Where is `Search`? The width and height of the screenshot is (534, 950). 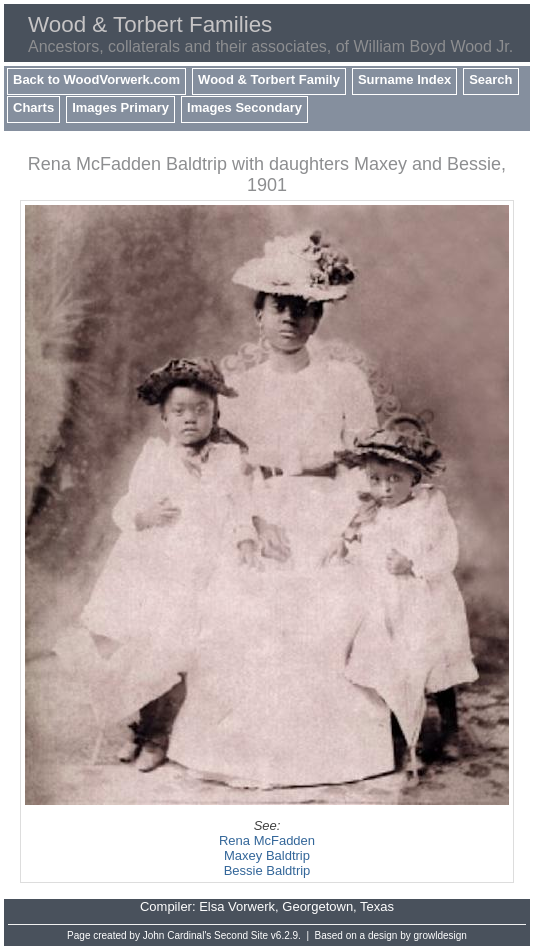
Search is located at coordinates (490, 79).